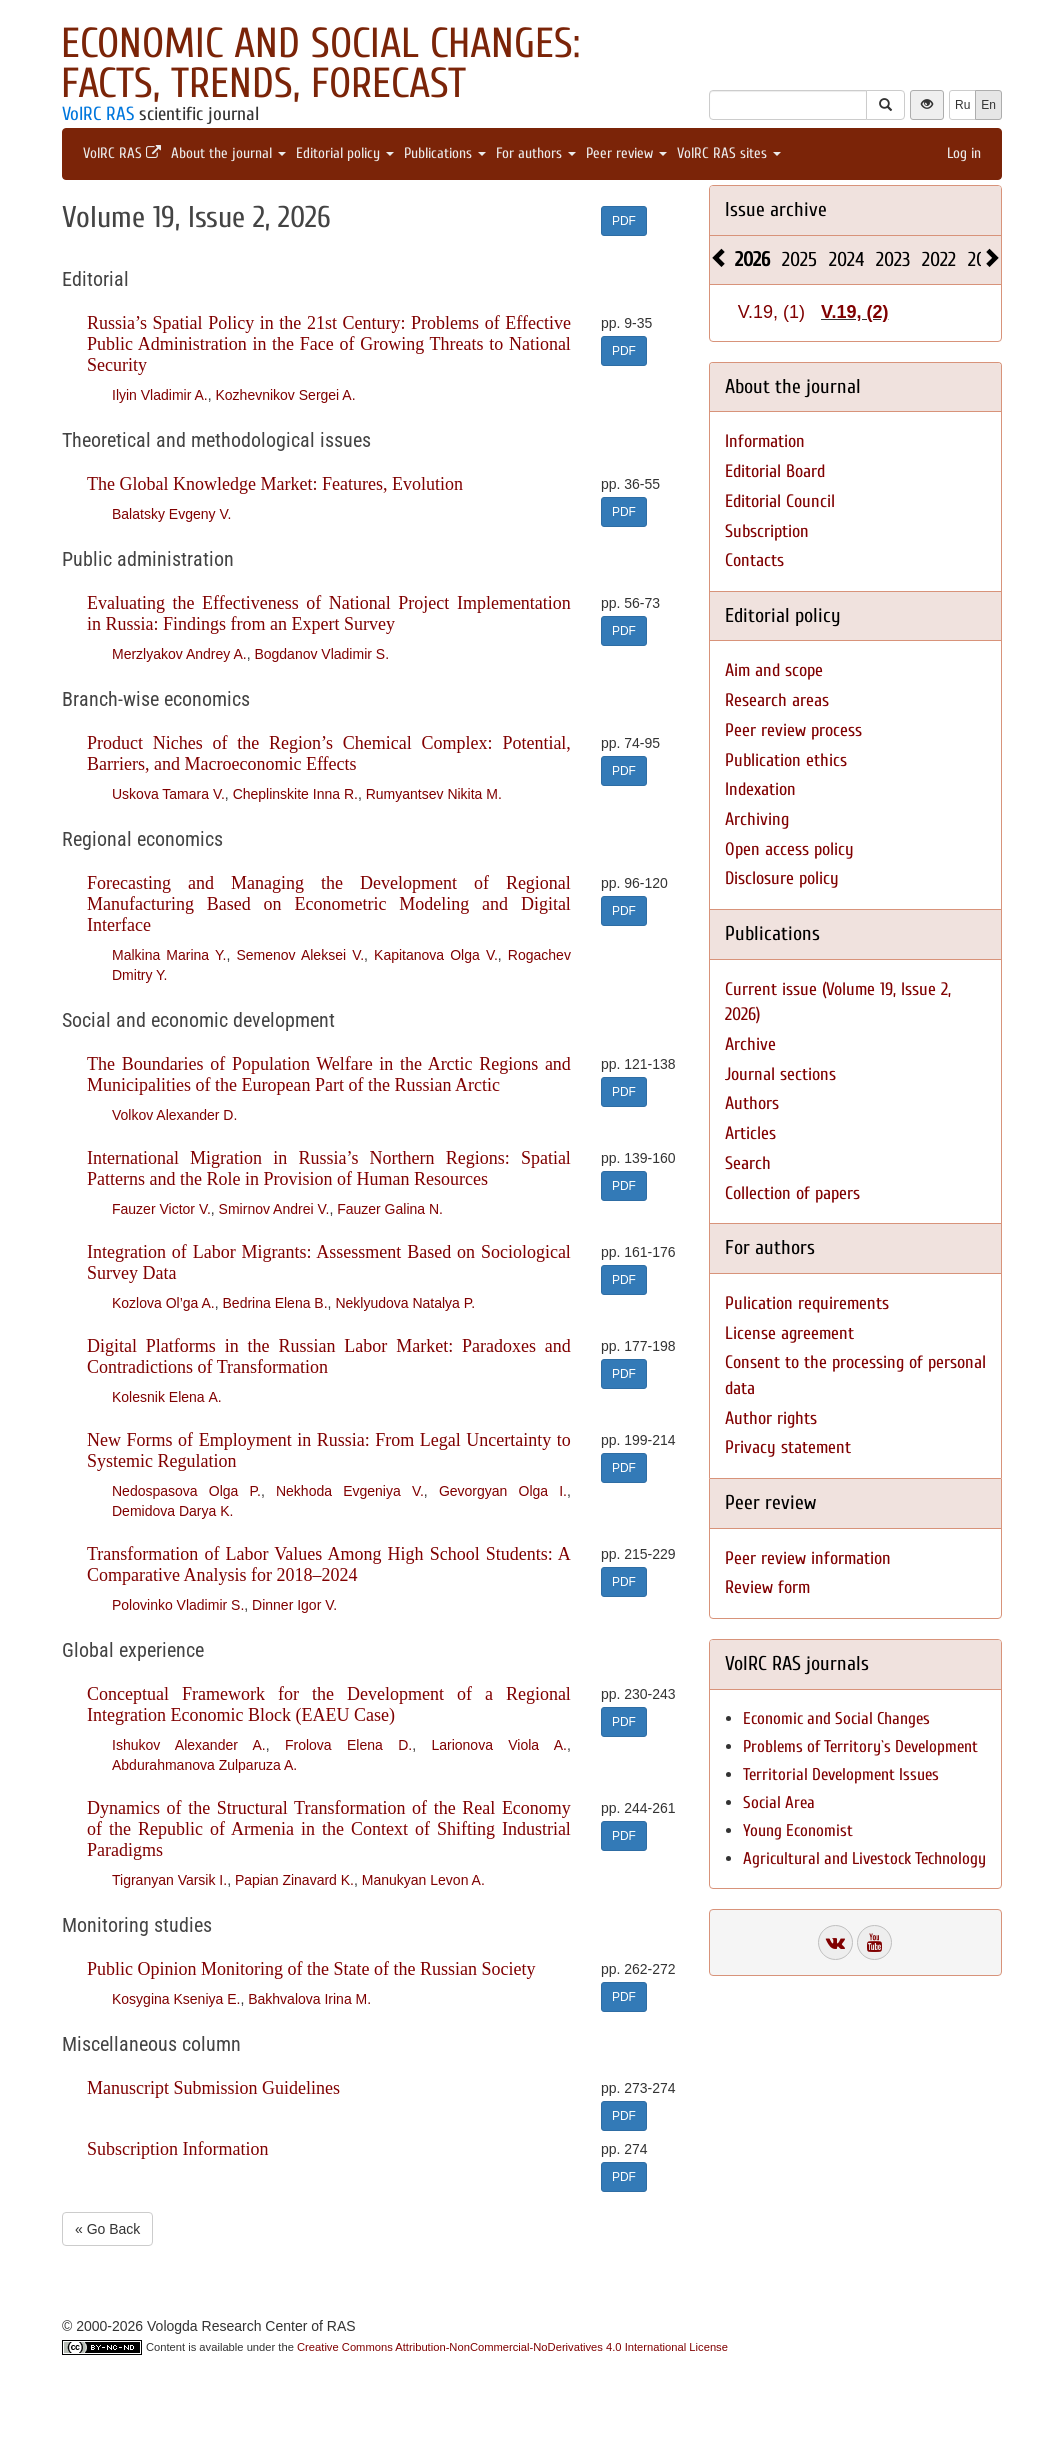 Image resolution: width=1064 pixels, height=2451 pixels. Describe the element at coordinates (864, 1858) in the screenshot. I see `Agricultural and Livestock Technology` at that location.